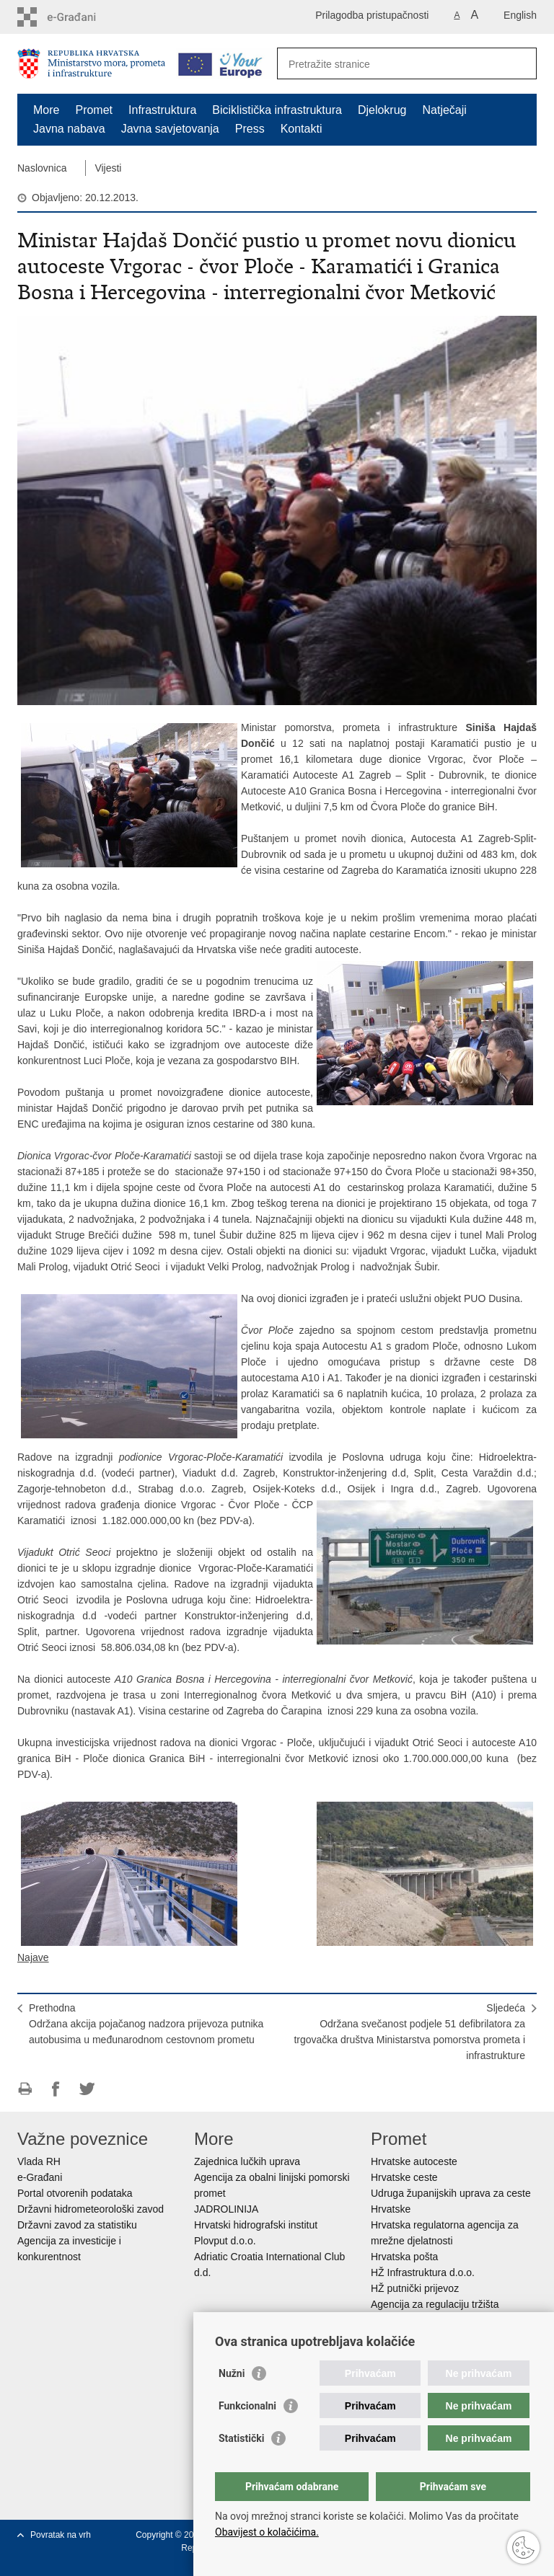 The width and height of the screenshot is (554, 2576). Describe the element at coordinates (414, 2161) in the screenshot. I see `Hrvatske autoceste` at that location.